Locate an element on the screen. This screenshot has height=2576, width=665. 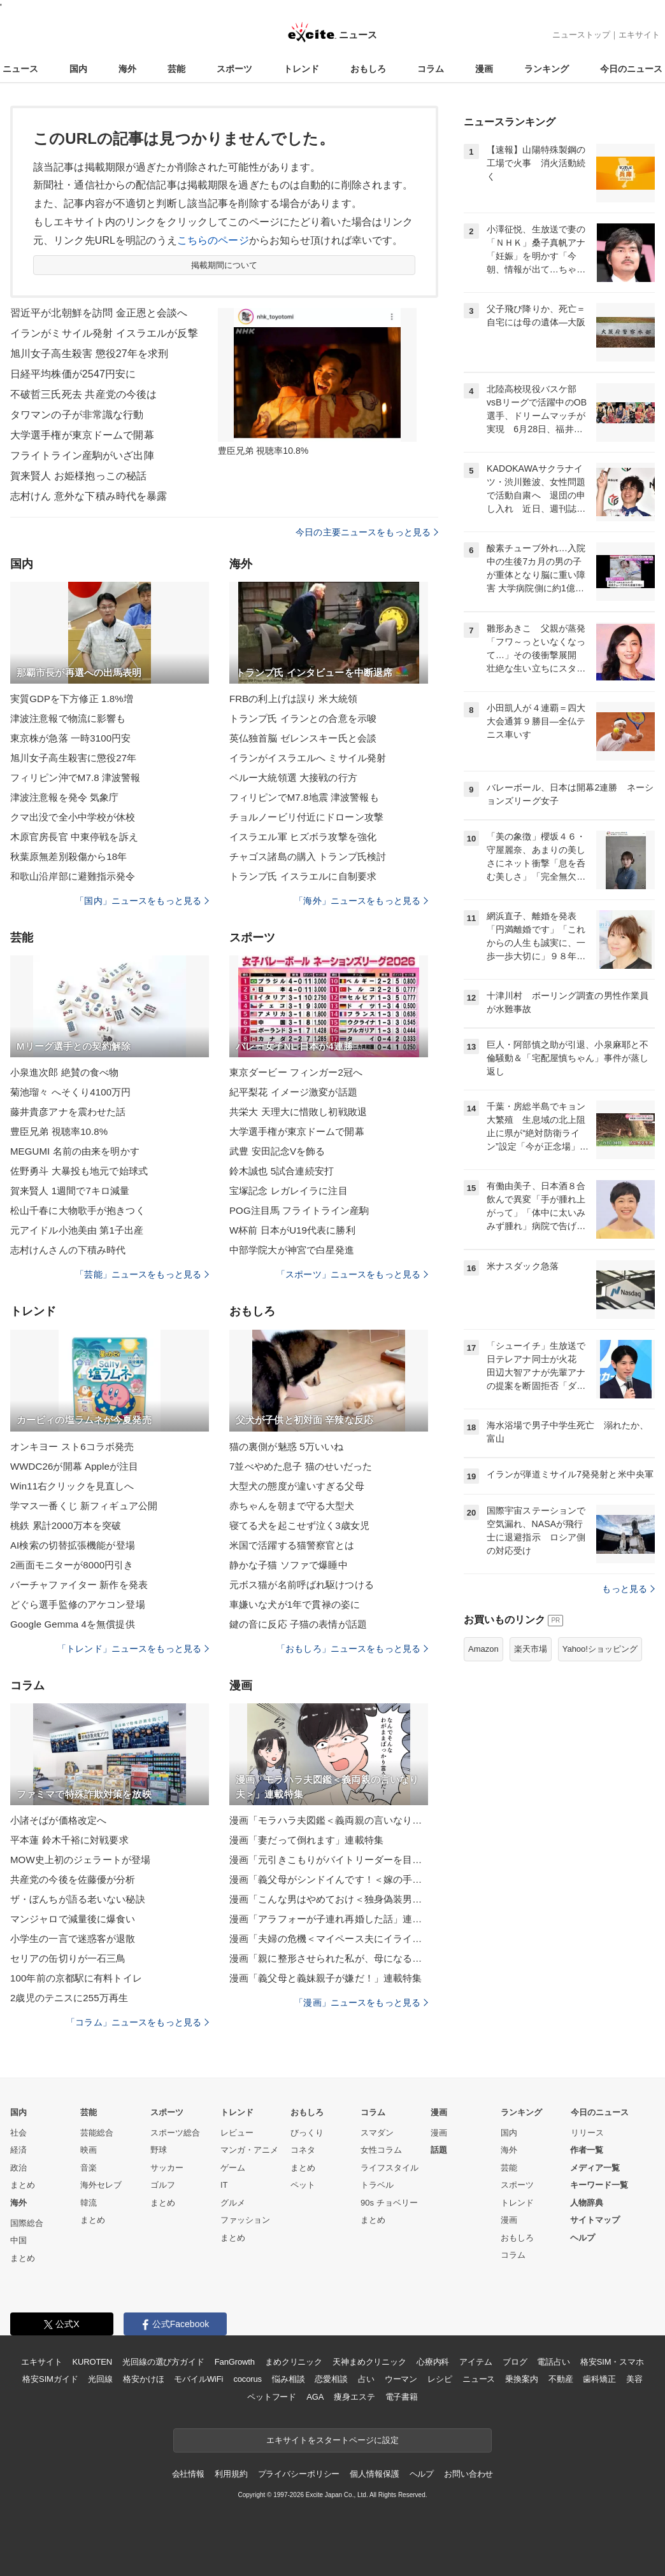
漫画「夫婦の危機＜マイペース夫にイライラします＞」連載特集 is located at coordinates (328, 1938).